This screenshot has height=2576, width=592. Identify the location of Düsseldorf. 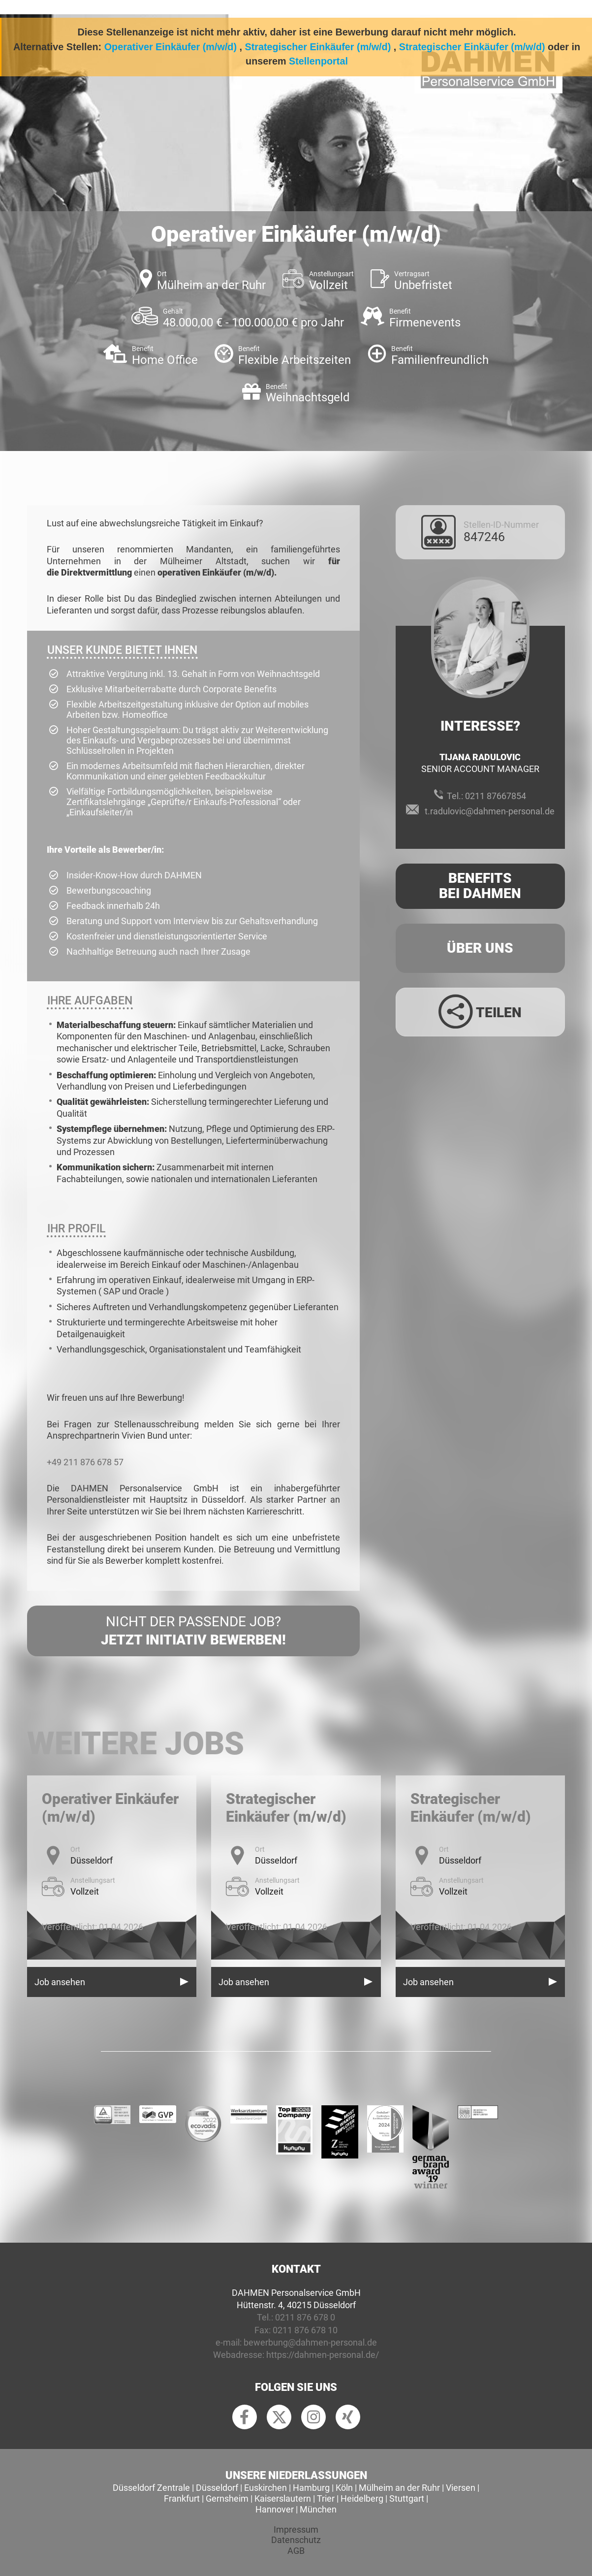
(217, 2487).